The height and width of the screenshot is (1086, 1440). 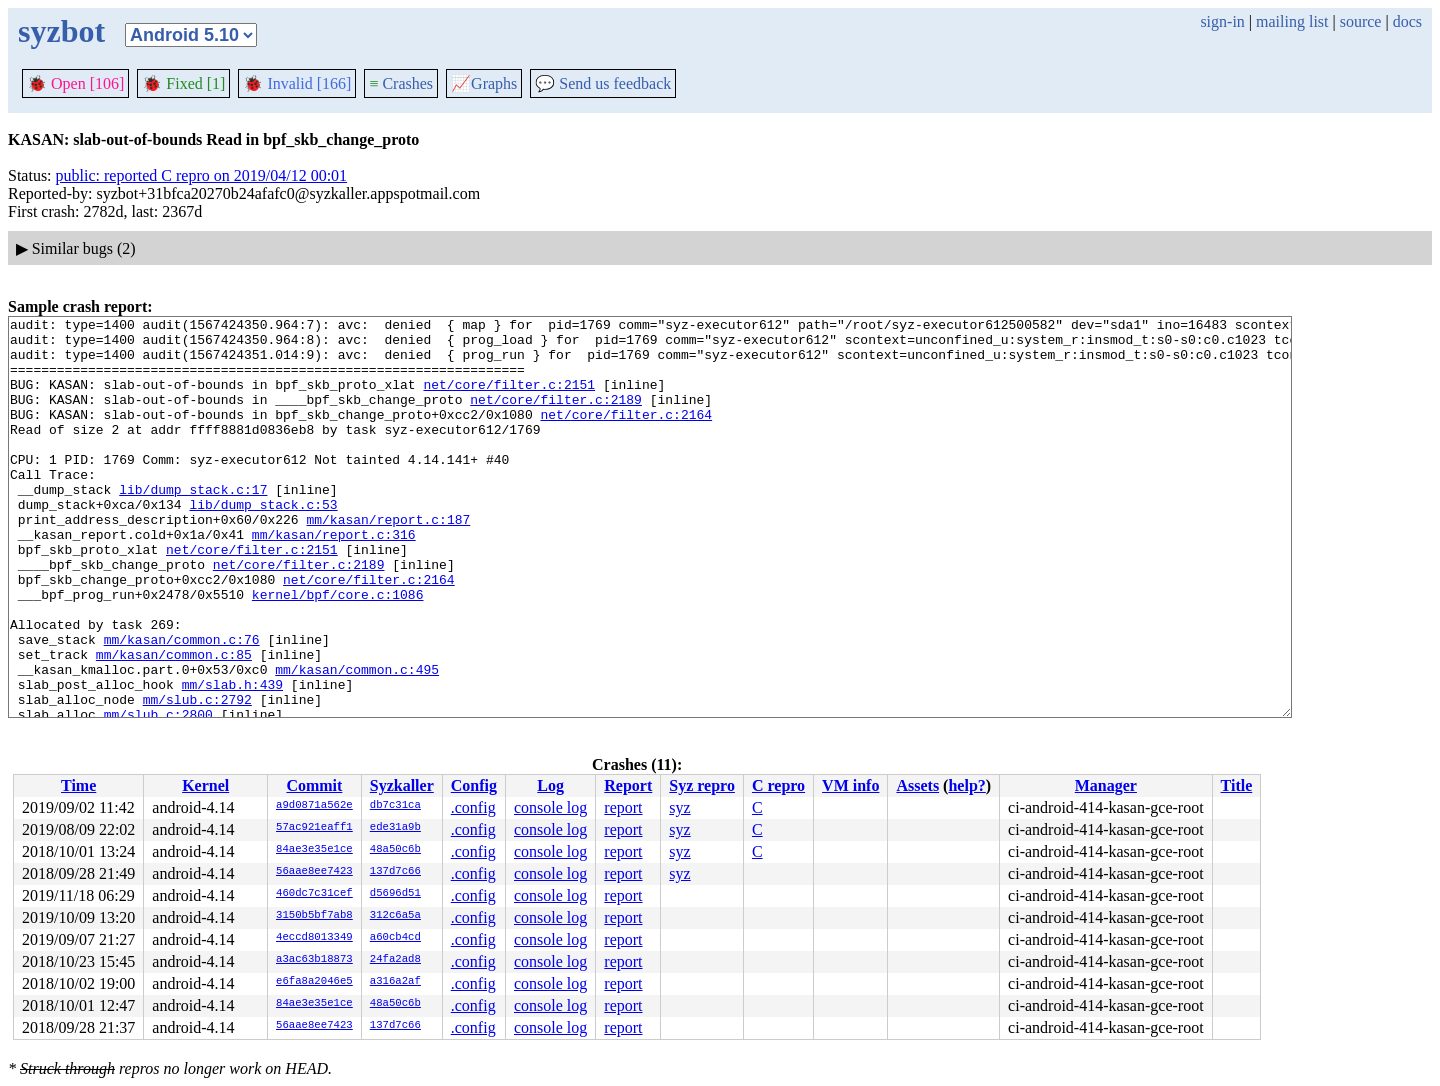 I want to click on net/core/filter.c:2164, so click(x=626, y=435).